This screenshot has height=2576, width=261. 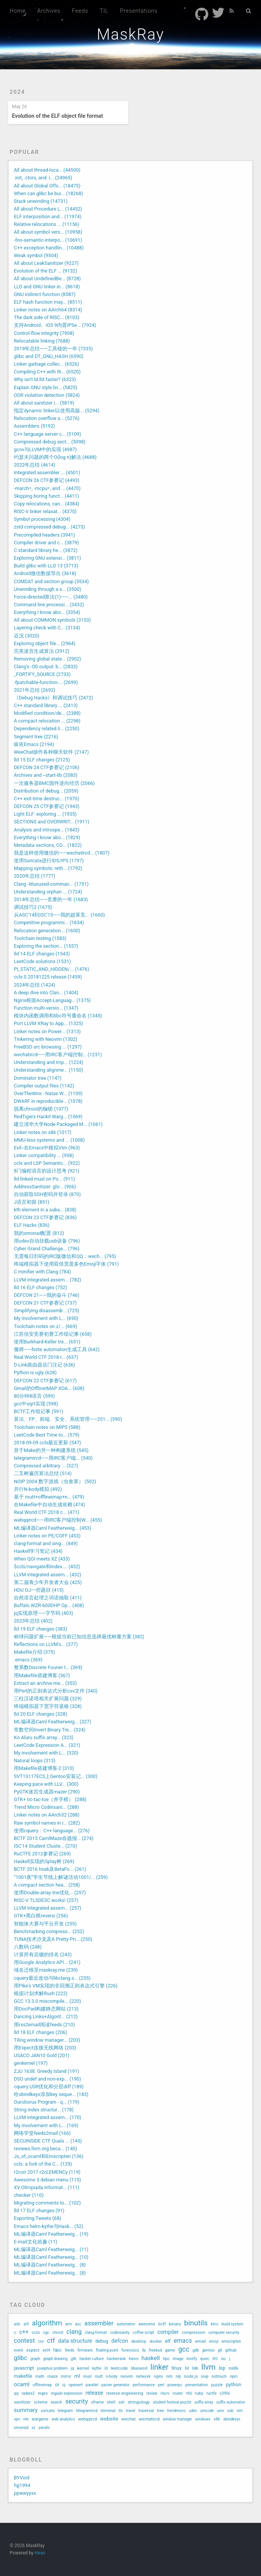 I want to click on unix, so click(x=220, y=2411).